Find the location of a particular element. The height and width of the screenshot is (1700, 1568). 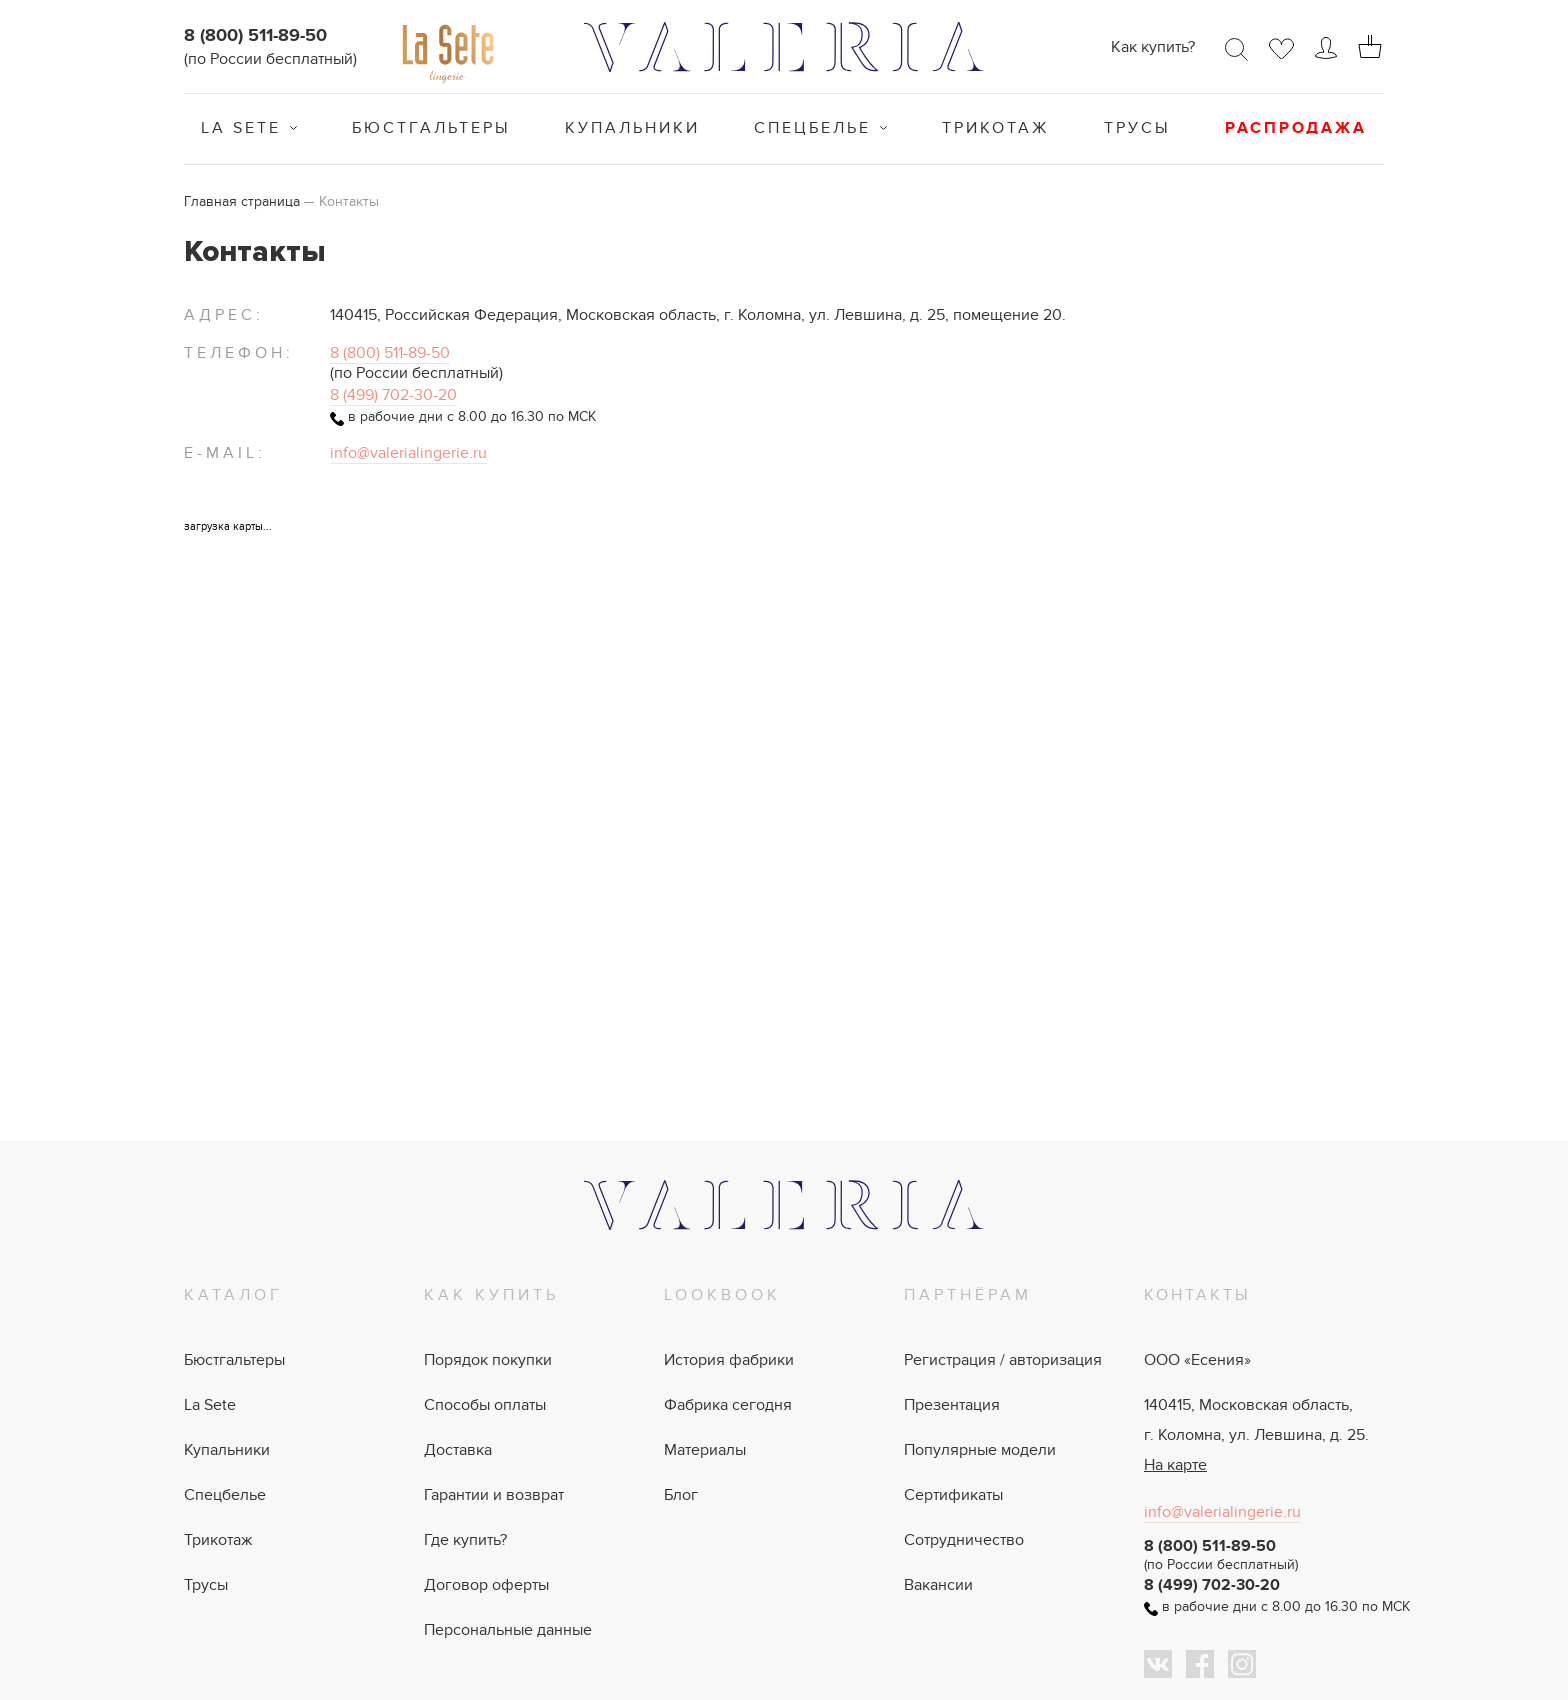

ООО «Есения» is located at coordinates (1197, 1360).